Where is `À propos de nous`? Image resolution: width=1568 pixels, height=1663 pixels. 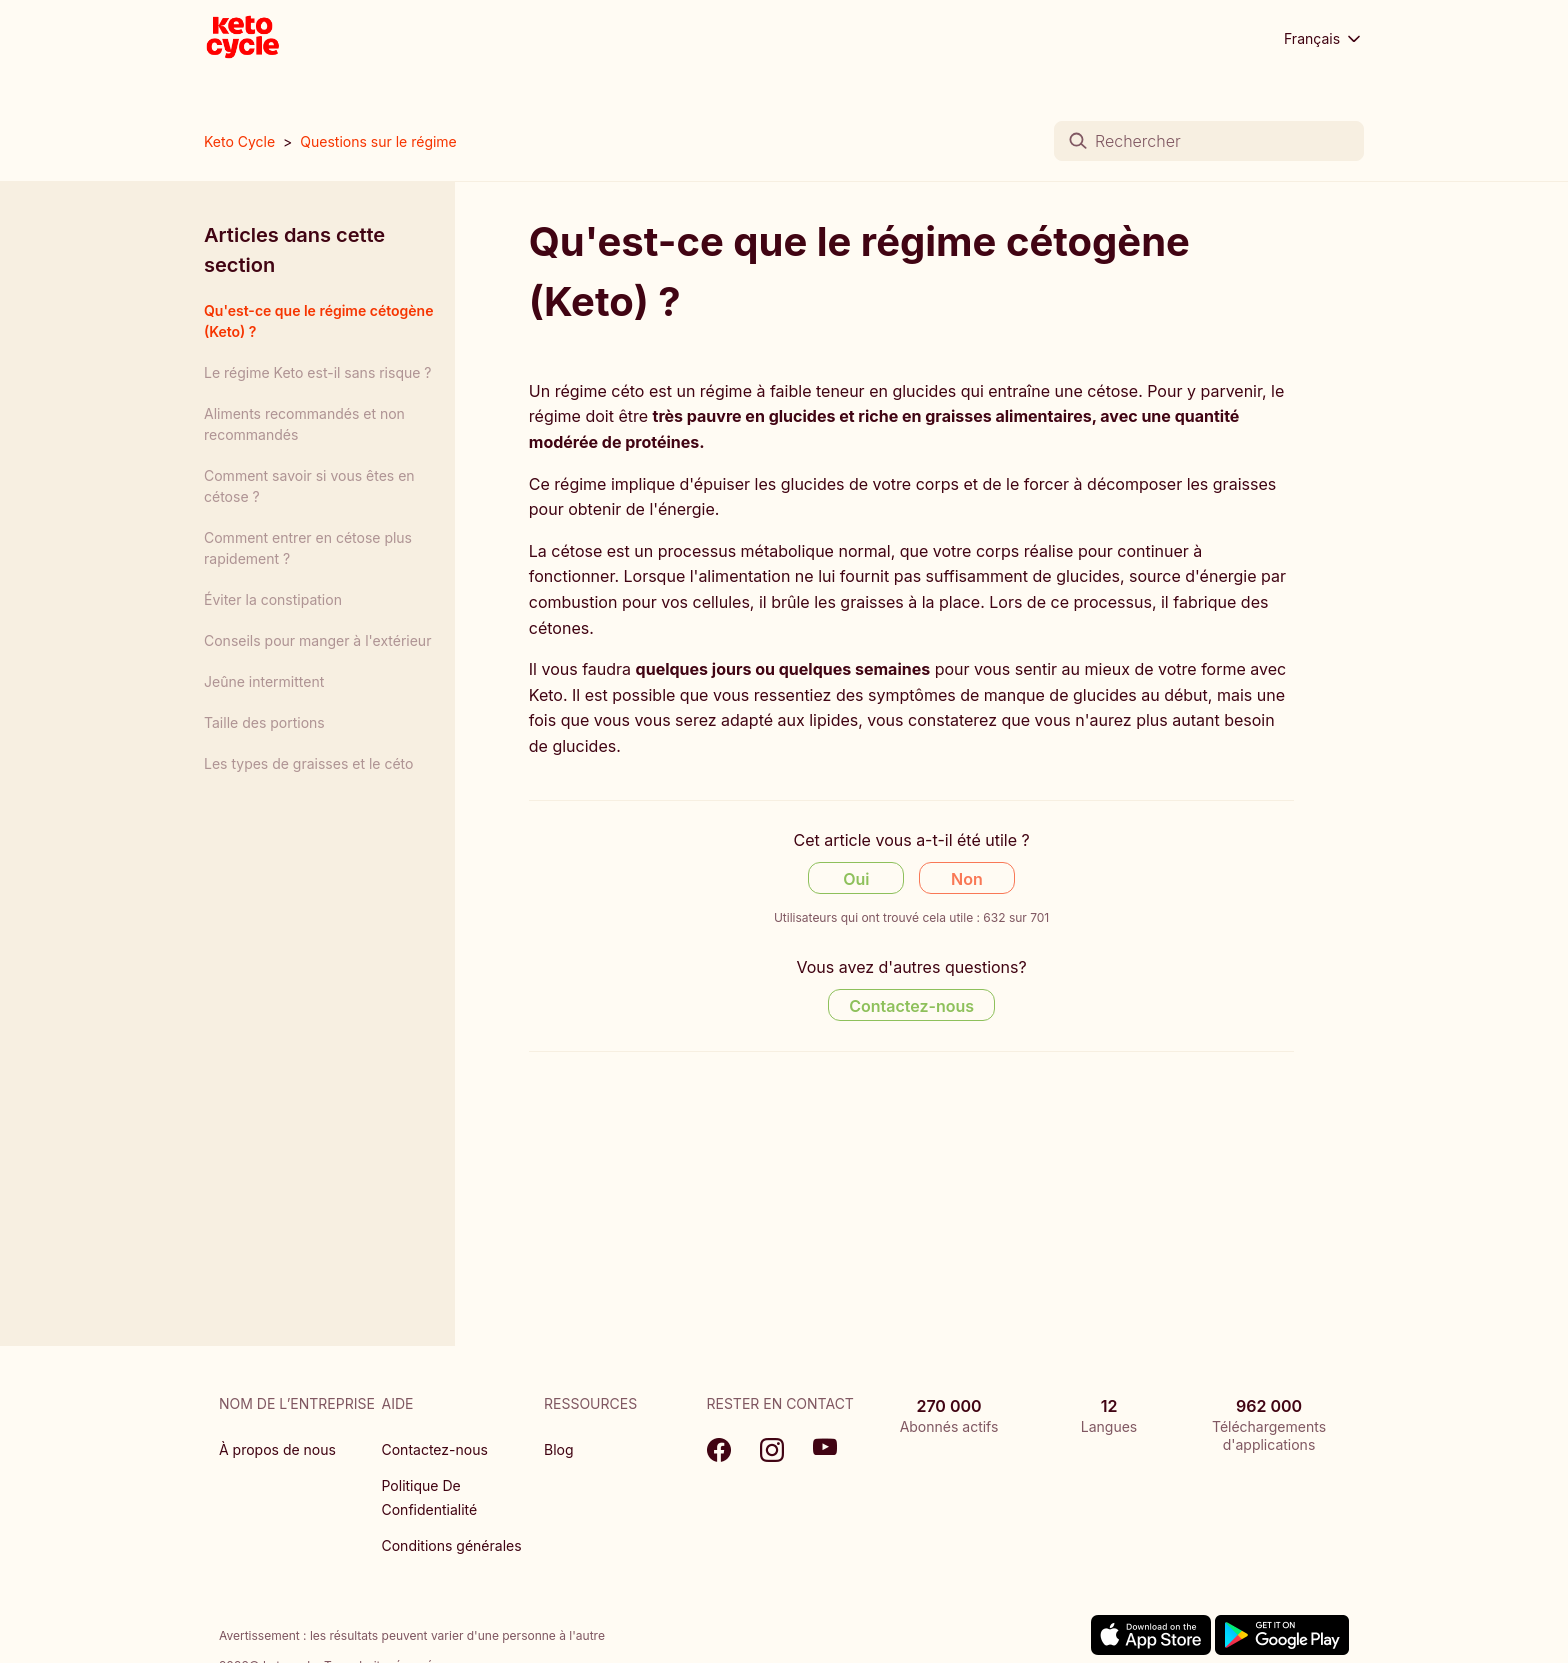
À propos de nous is located at coordinates (277, 1449).